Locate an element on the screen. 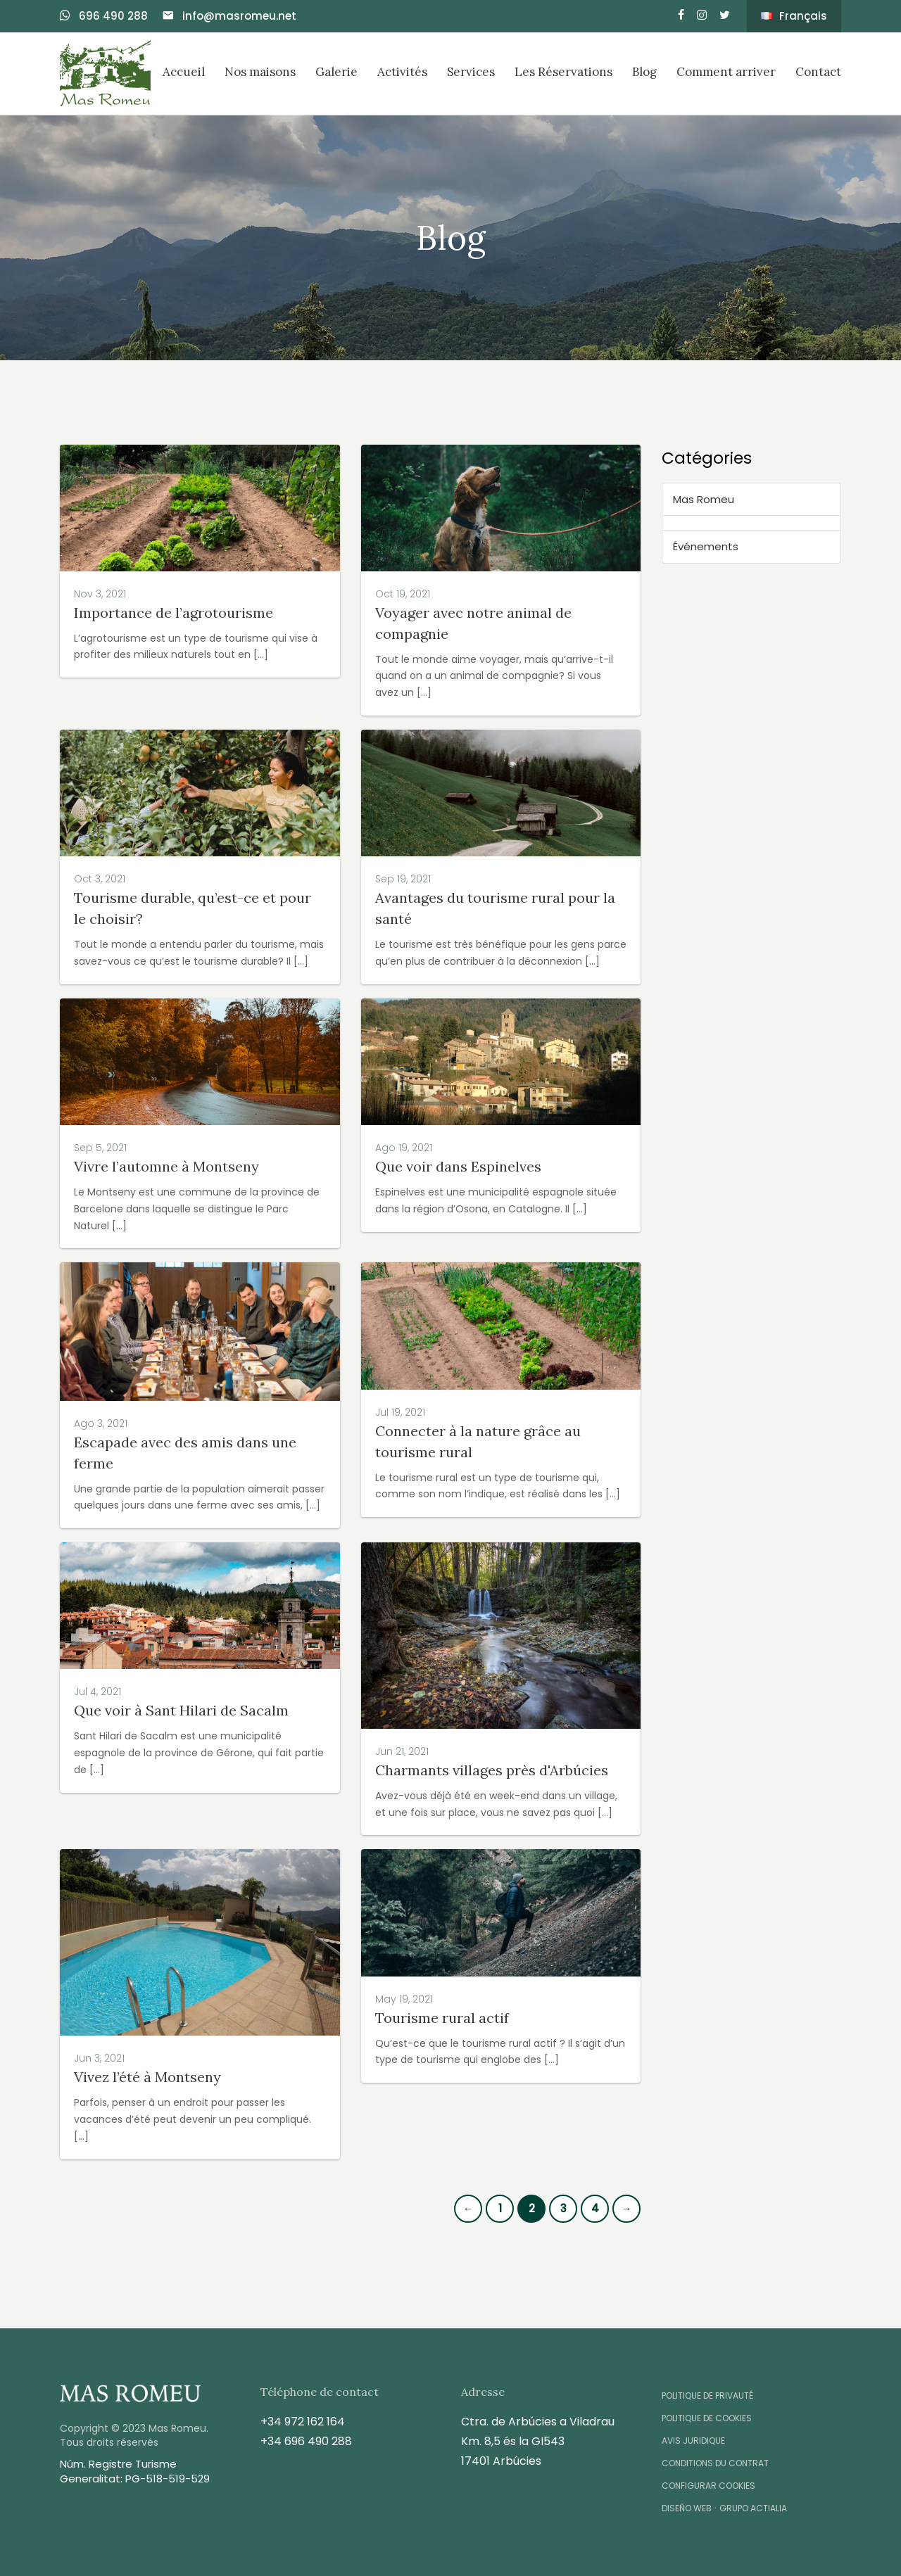 The image size is (901, 2576). Vivez l’été à Montseny is located at coordinates (147, 2077).